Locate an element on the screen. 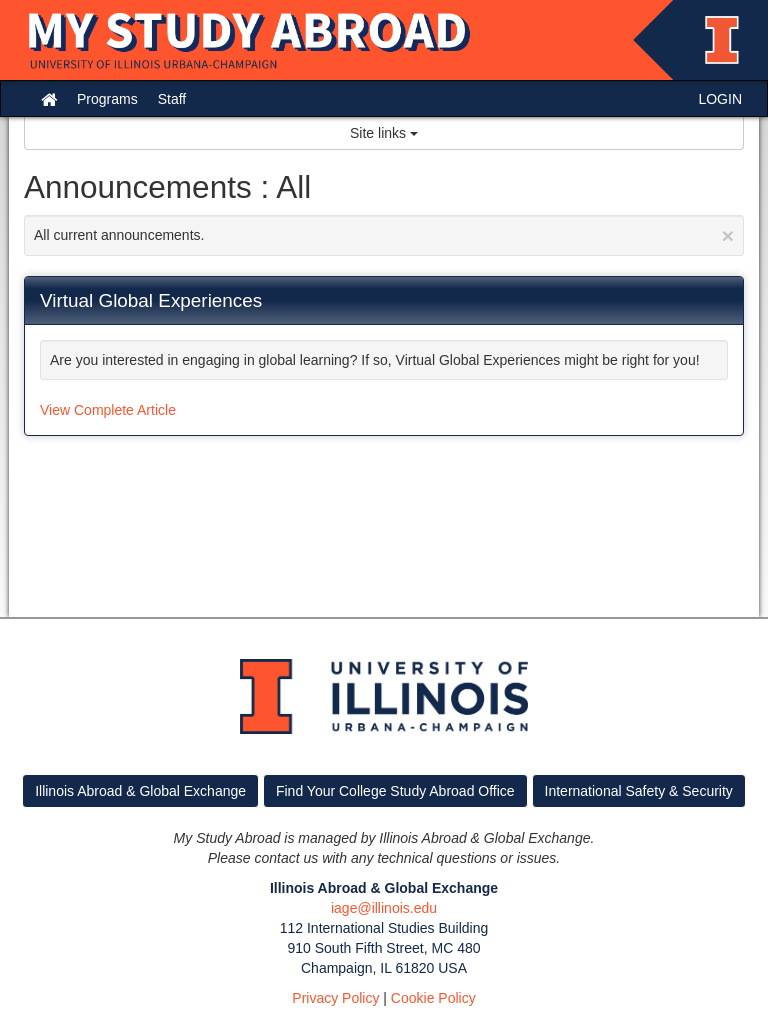 Image resolution: width=768 pixels, height=1018 pixels. Programs is located at coordinates (107, 99).